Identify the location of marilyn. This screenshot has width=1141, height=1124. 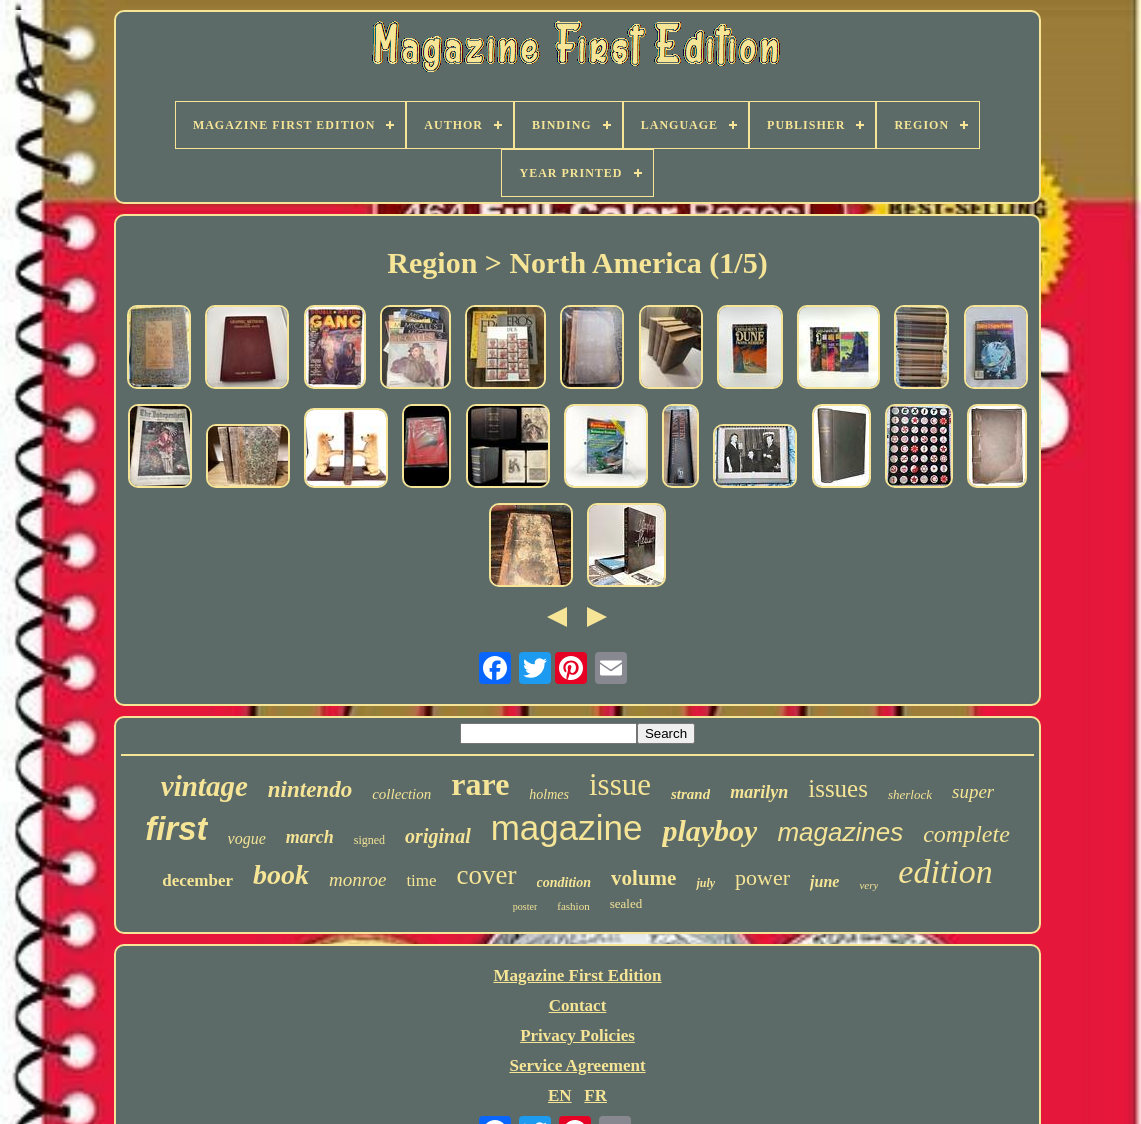
(759, 792).